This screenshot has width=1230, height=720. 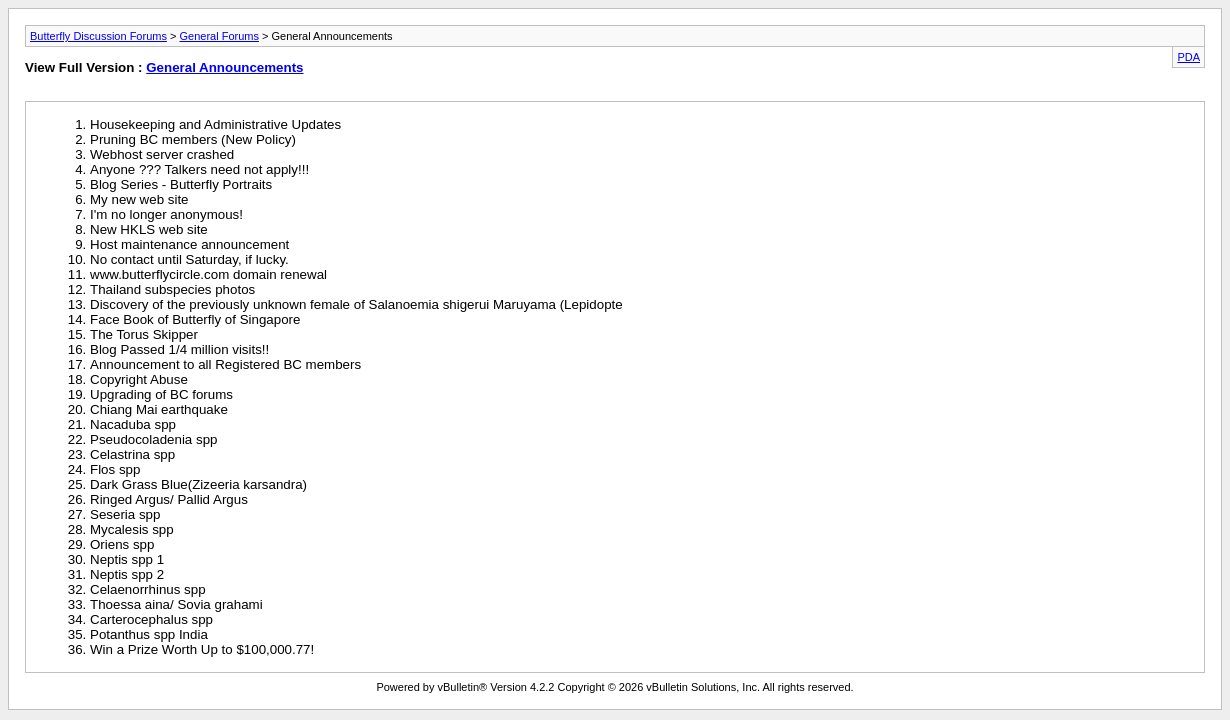 What do you see at coordinates (1188, 57) in the screenshot?
I see `PDA` at bounding box center [1188, 57].